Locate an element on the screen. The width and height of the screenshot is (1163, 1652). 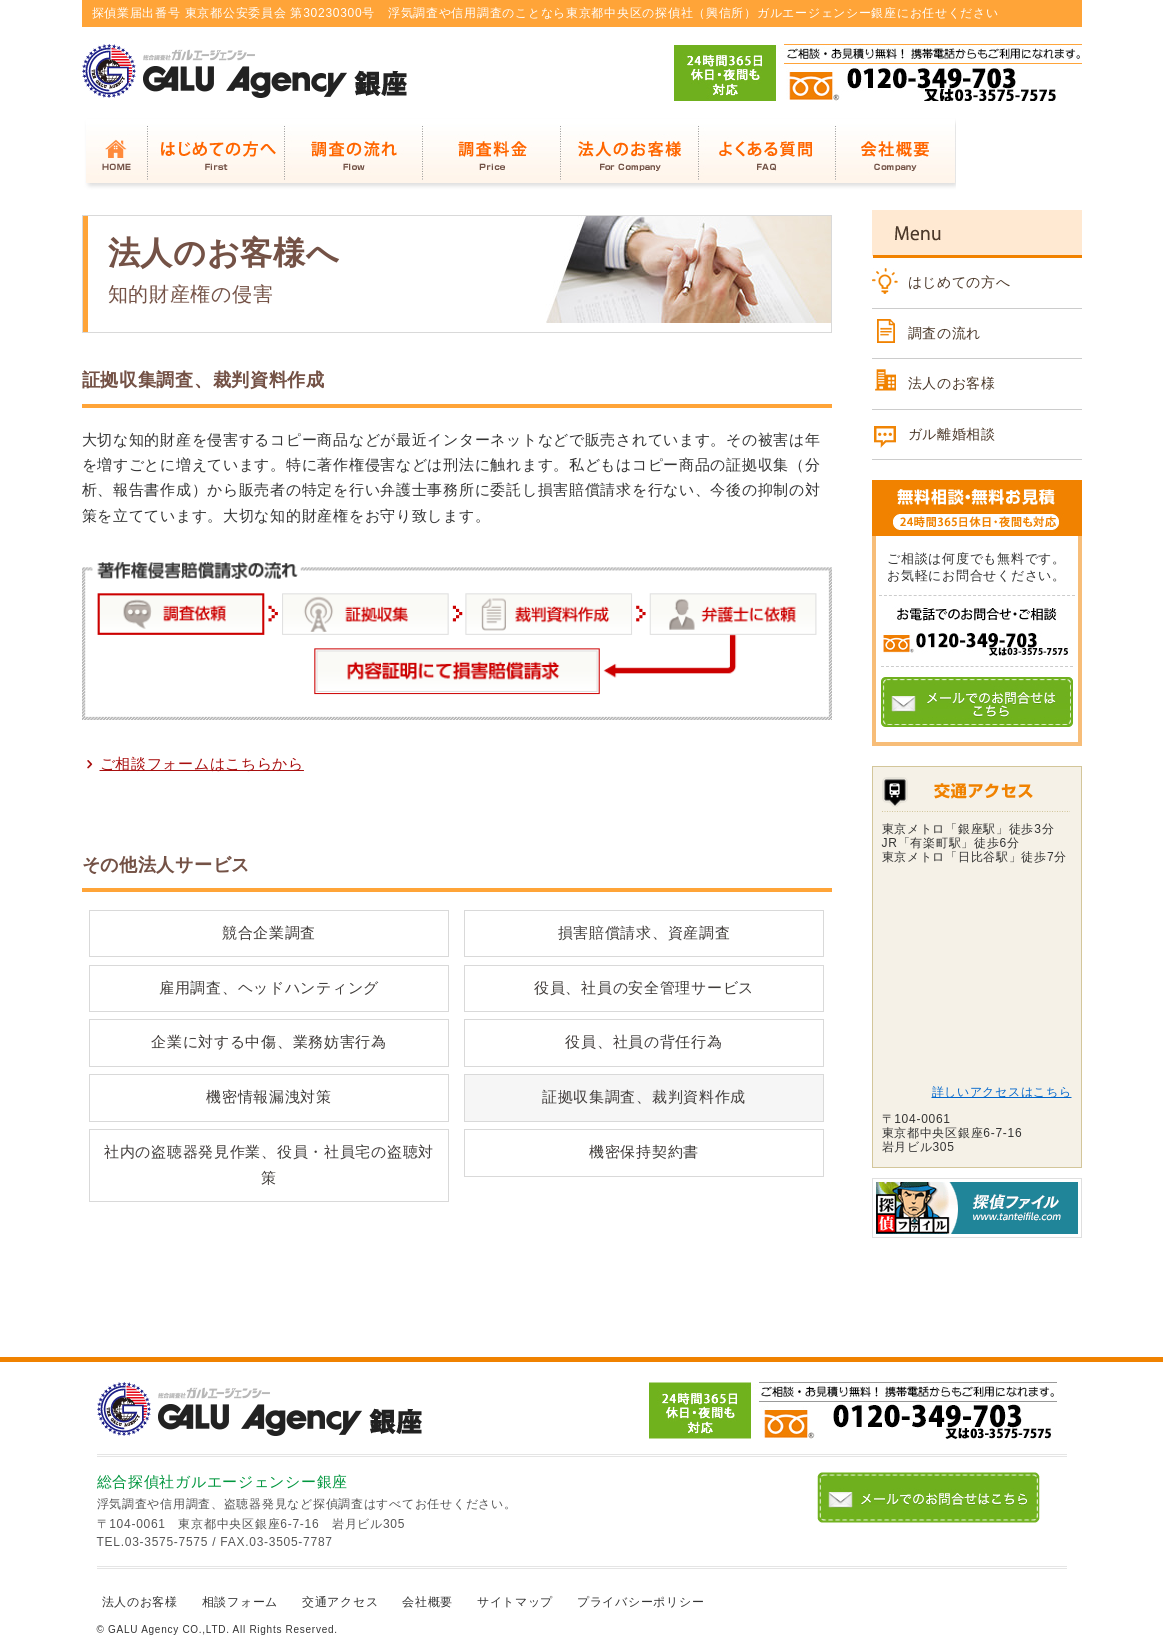
調査の流れ is located at coordinates (945, 333).